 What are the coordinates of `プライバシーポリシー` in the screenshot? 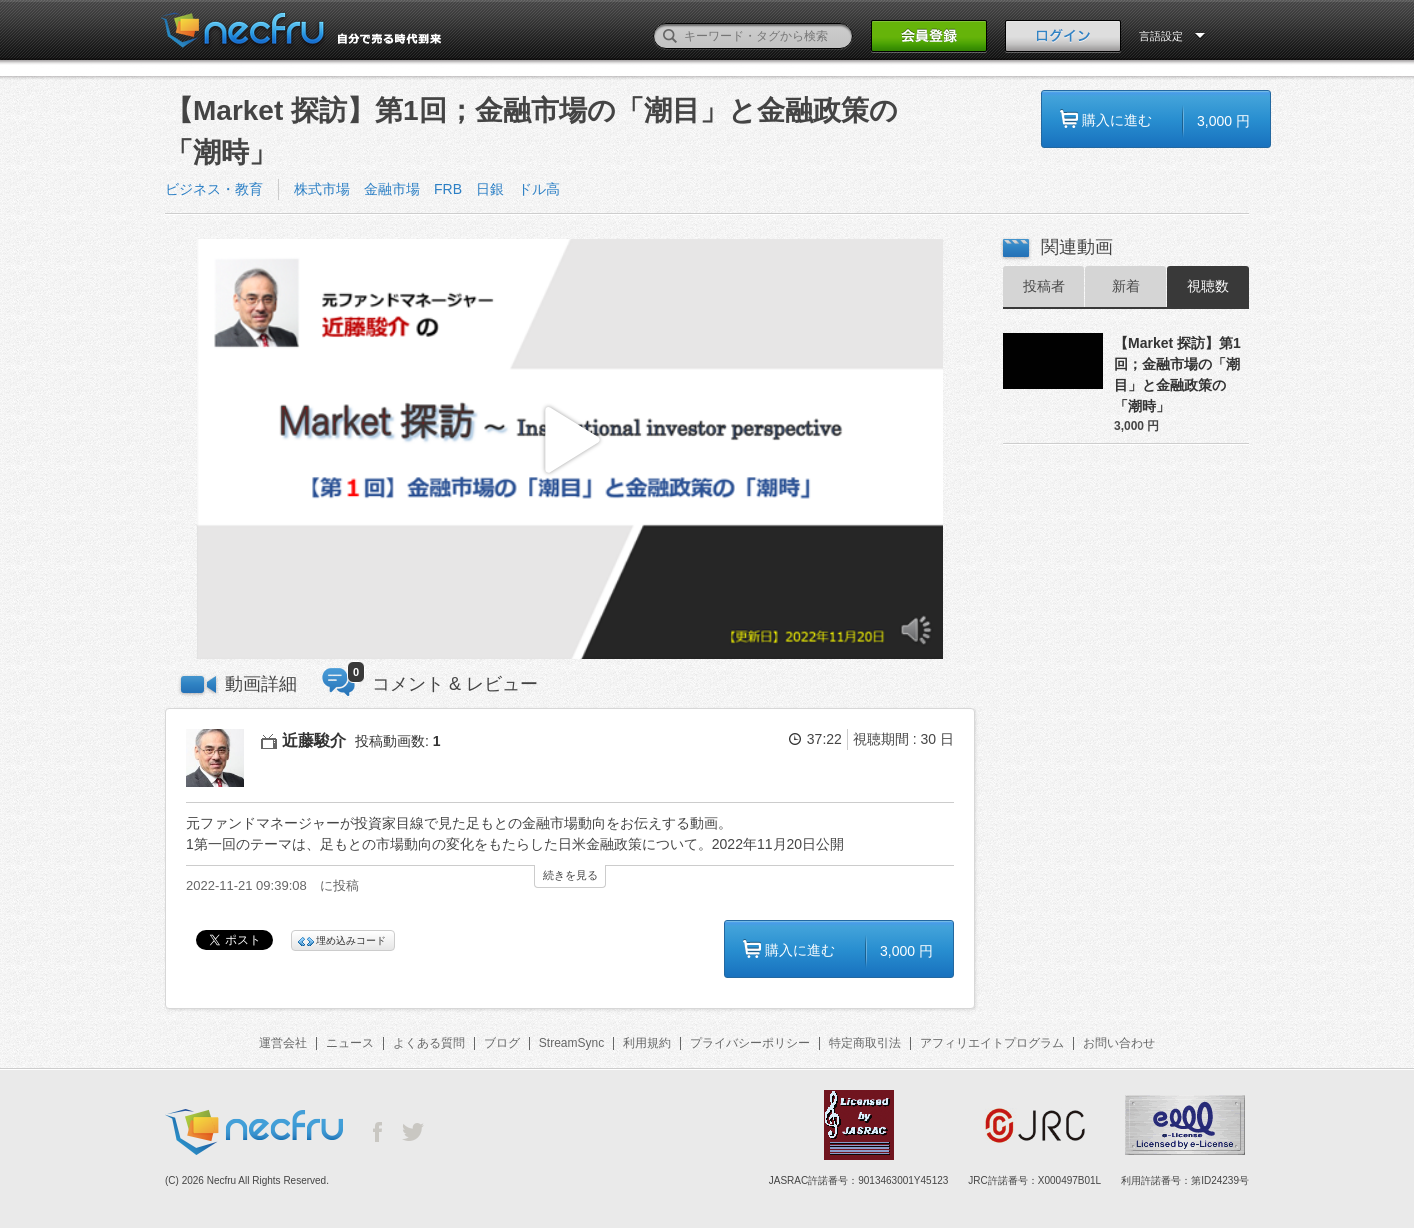 It's located at (750, 1043).